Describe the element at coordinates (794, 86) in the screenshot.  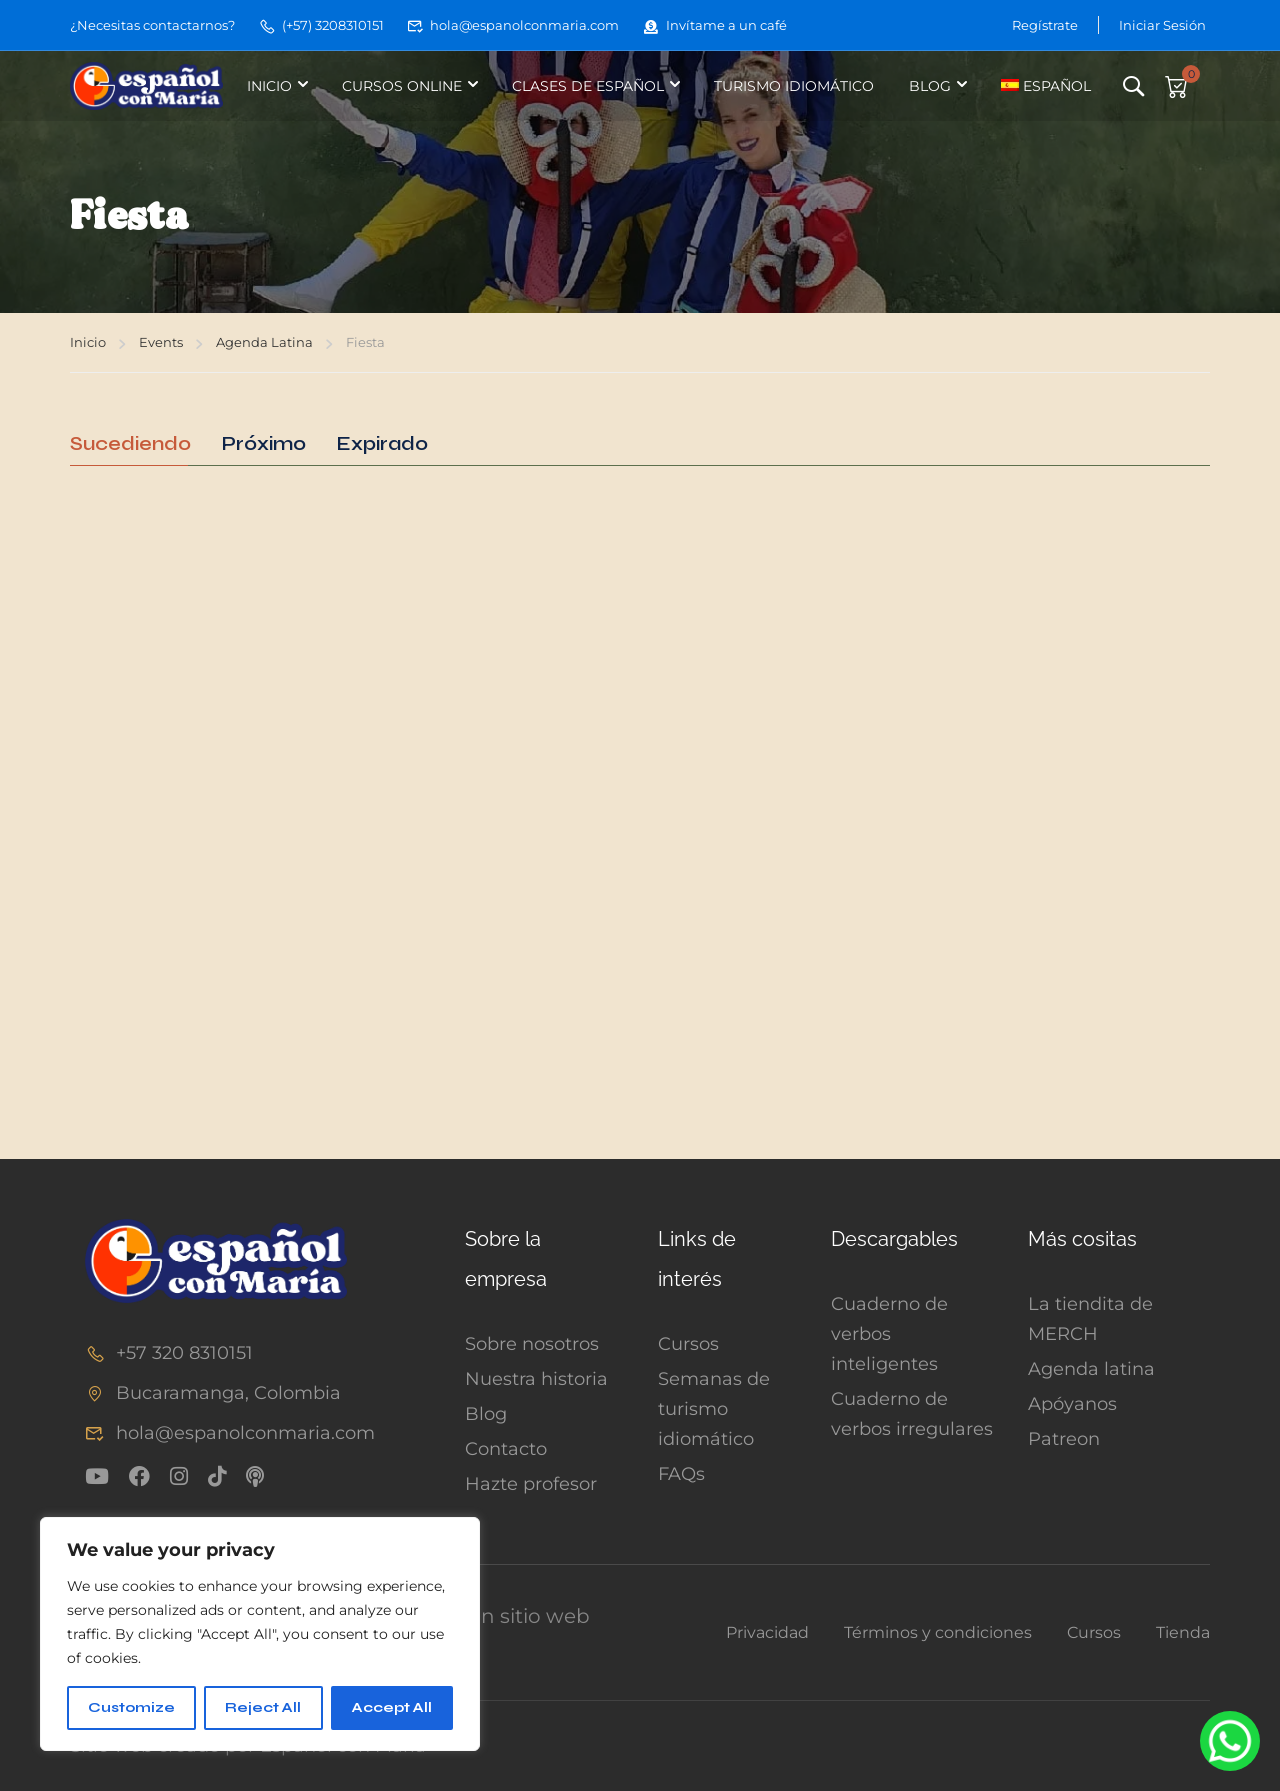
I see `Turismo idiomático` at that location.